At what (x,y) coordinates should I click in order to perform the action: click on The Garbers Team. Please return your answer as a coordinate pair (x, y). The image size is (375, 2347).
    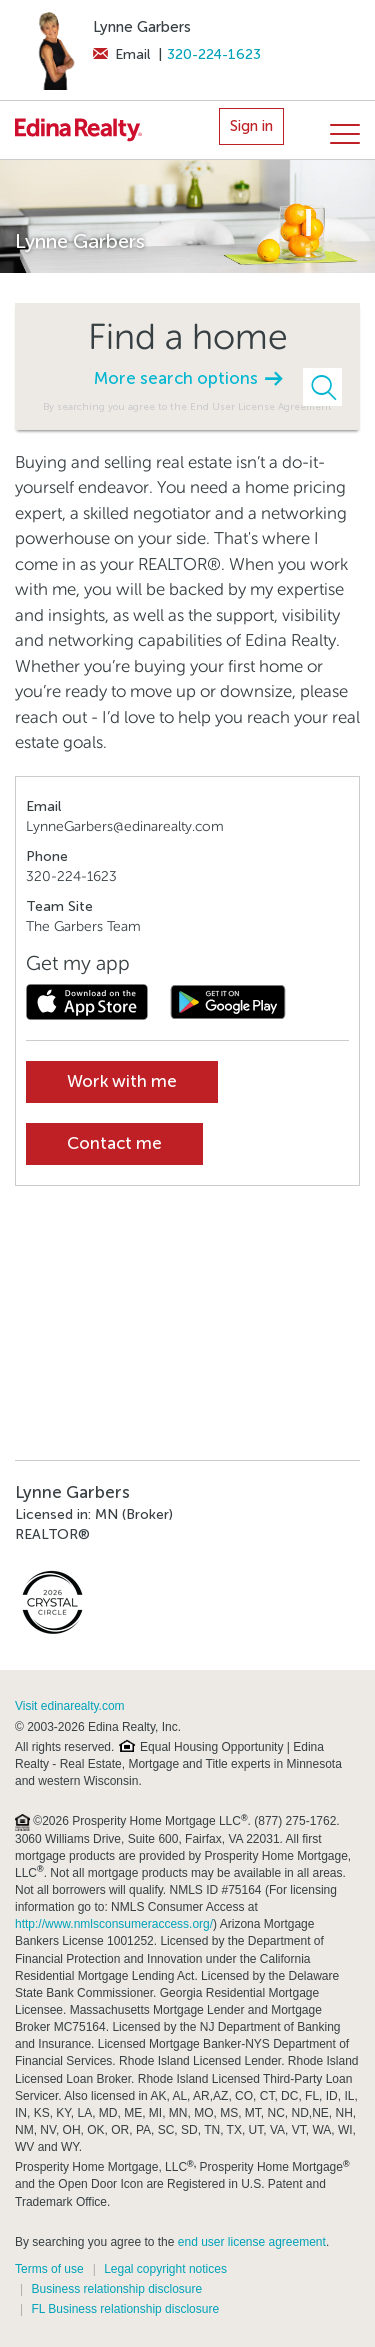
    Looking at the image, I should click on (83, 926).